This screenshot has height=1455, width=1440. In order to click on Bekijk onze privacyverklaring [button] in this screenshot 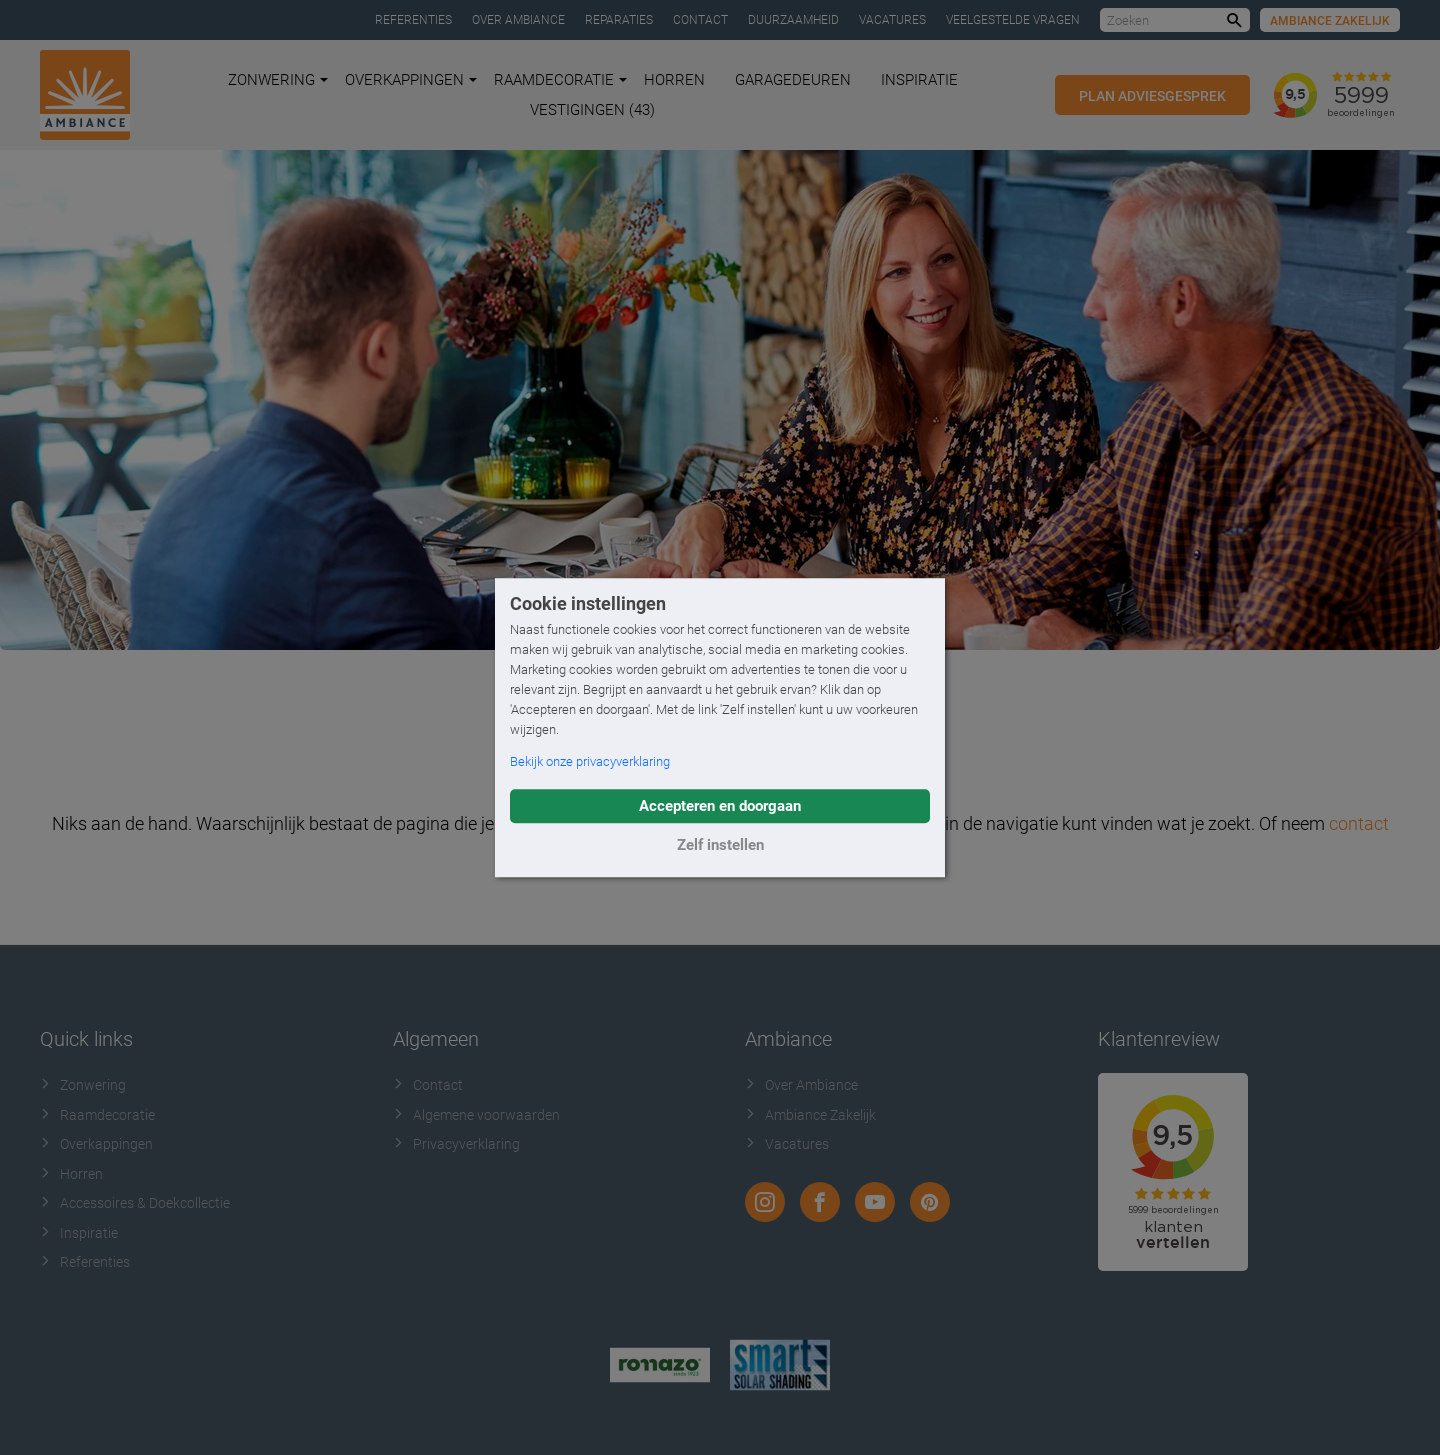, I will do `click(590, 761)`.